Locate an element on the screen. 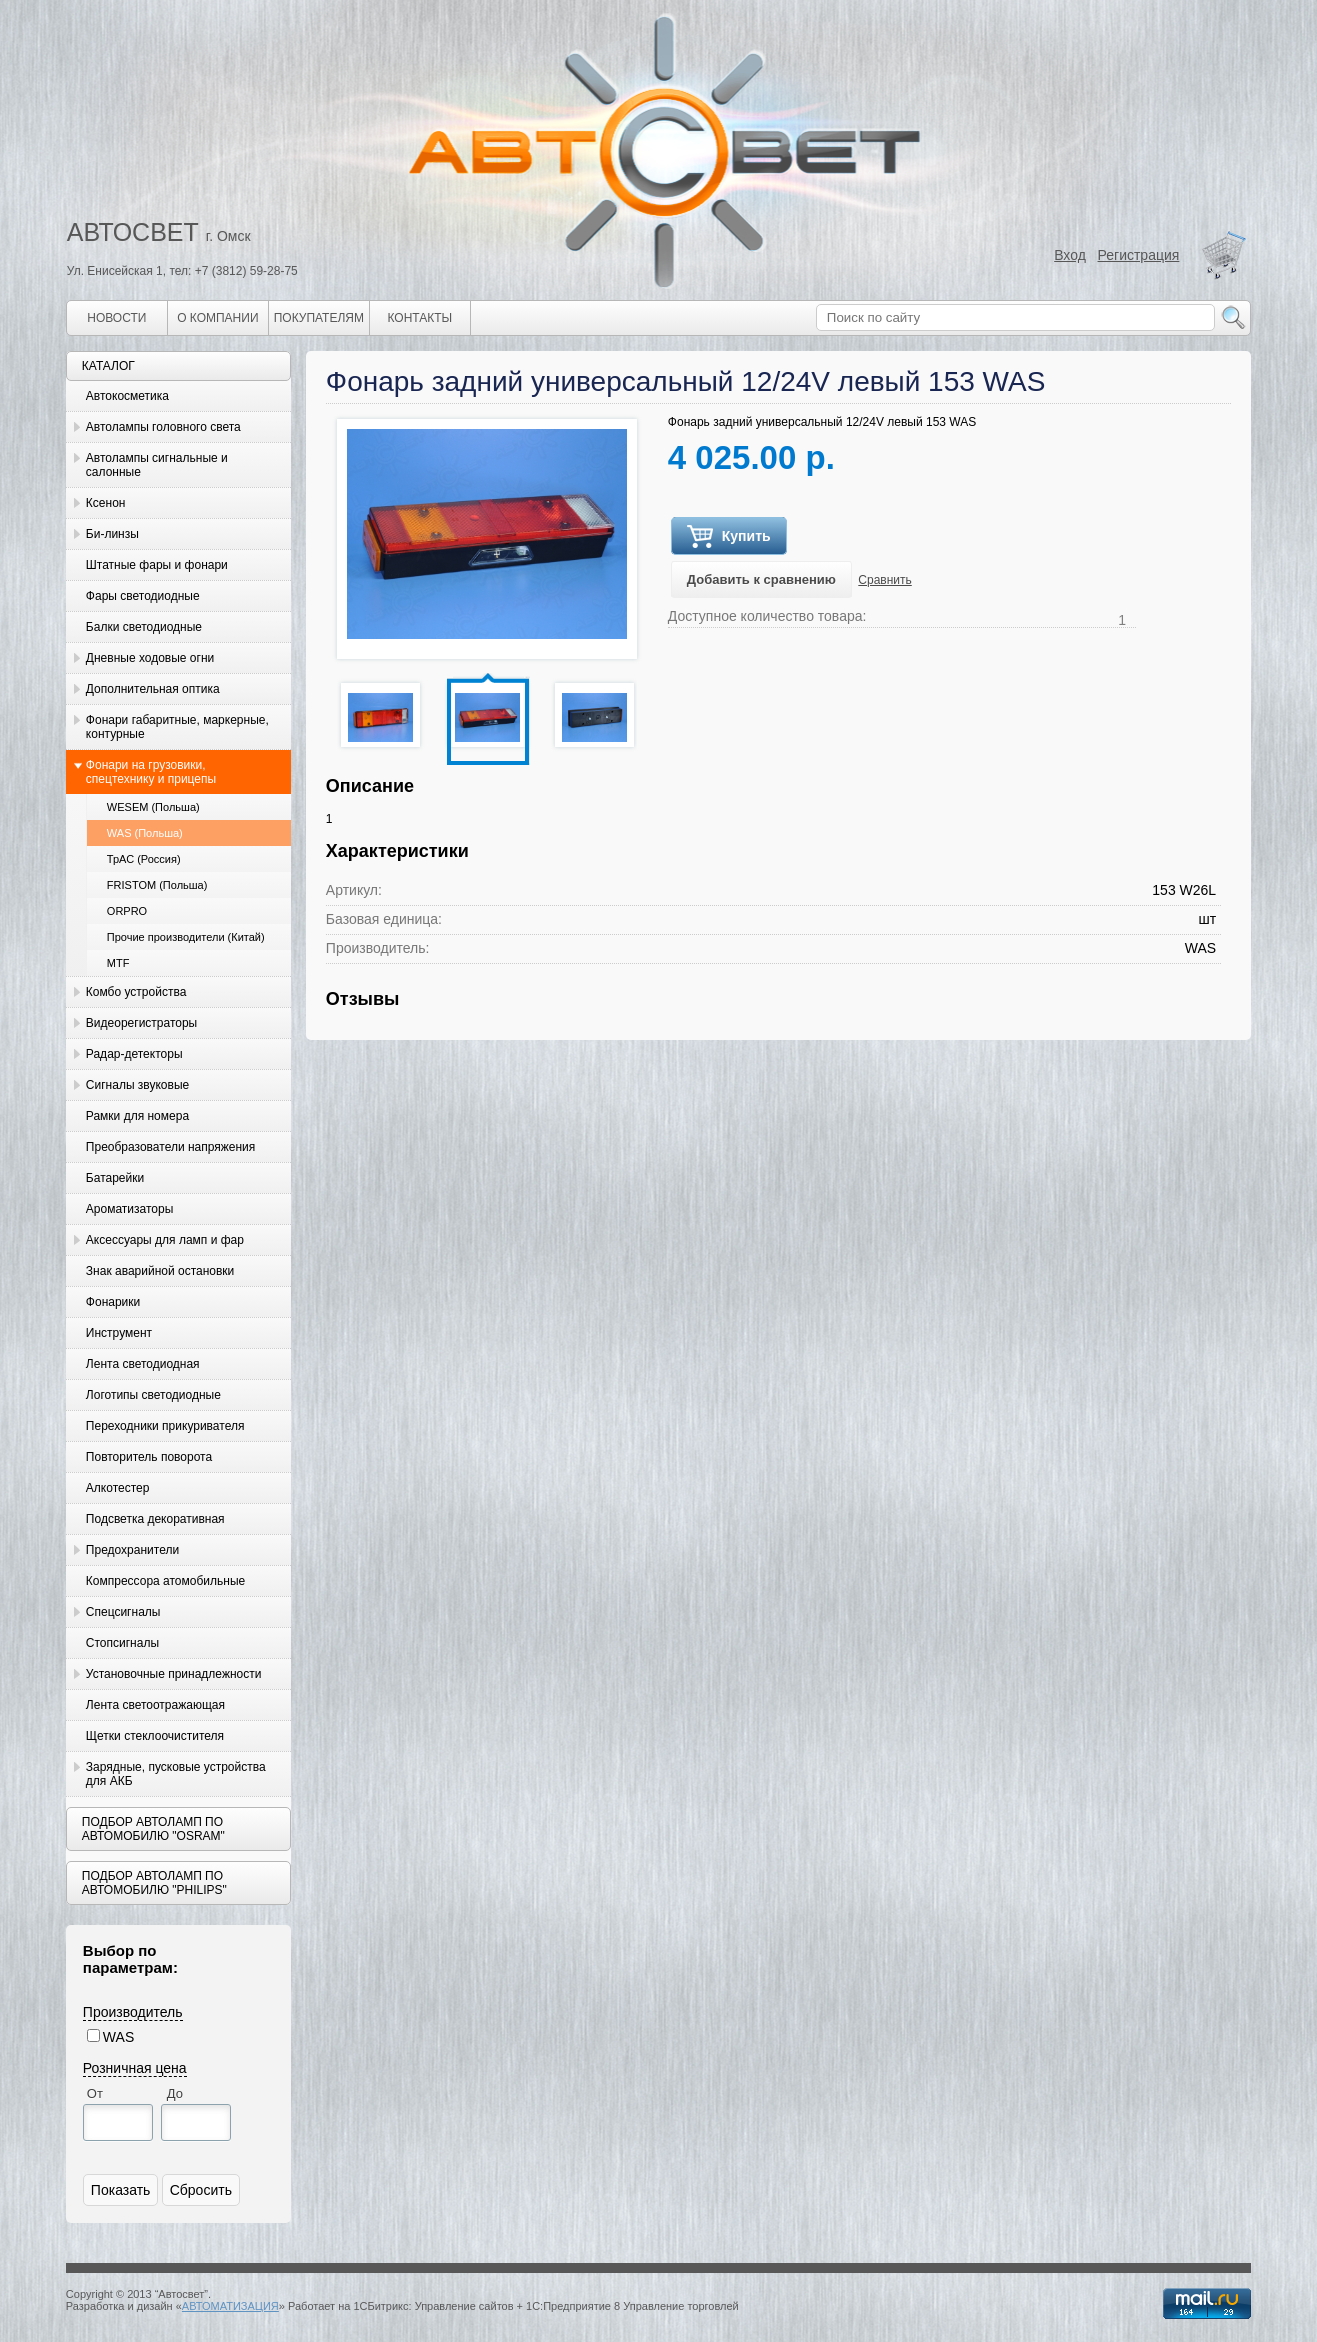 The width and height of the screenshot is (1317, 2342). О компании is located at coordinates (217, 318).